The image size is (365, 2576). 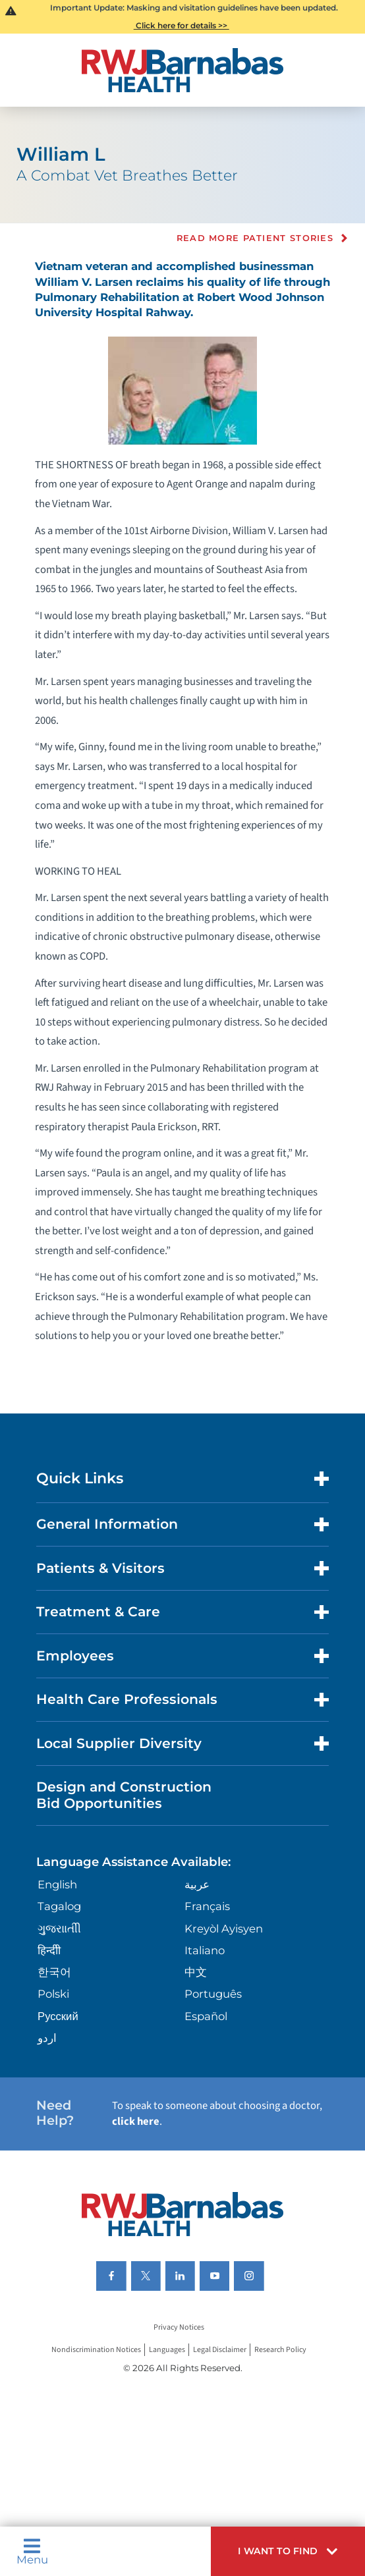 What do you see at coordinates (32, 2551) in the screenshot?
I see `Menu` at bounding box center [32, 2551].